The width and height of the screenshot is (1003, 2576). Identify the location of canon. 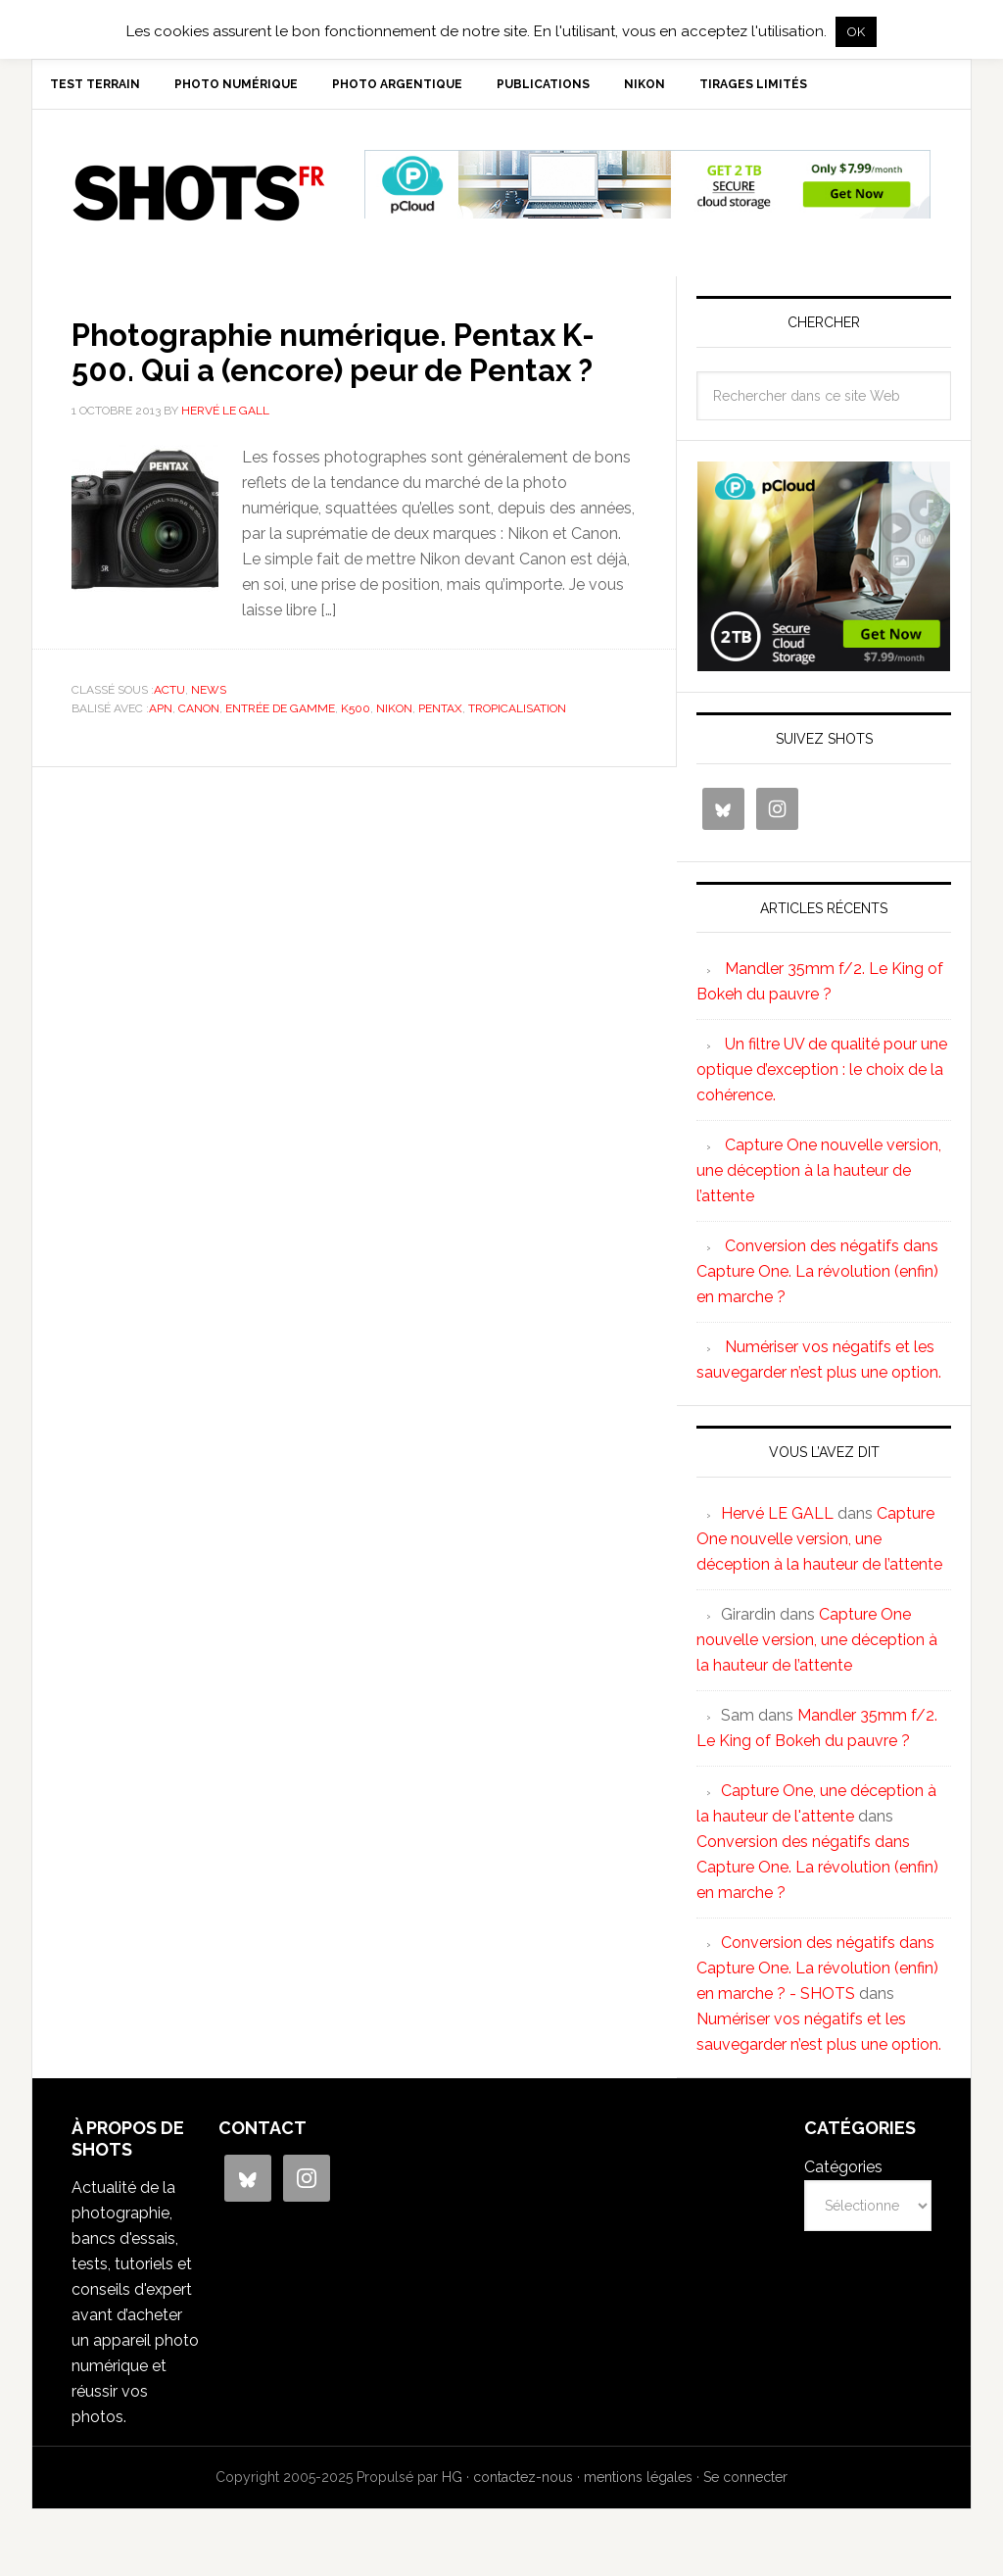
(198, 751).